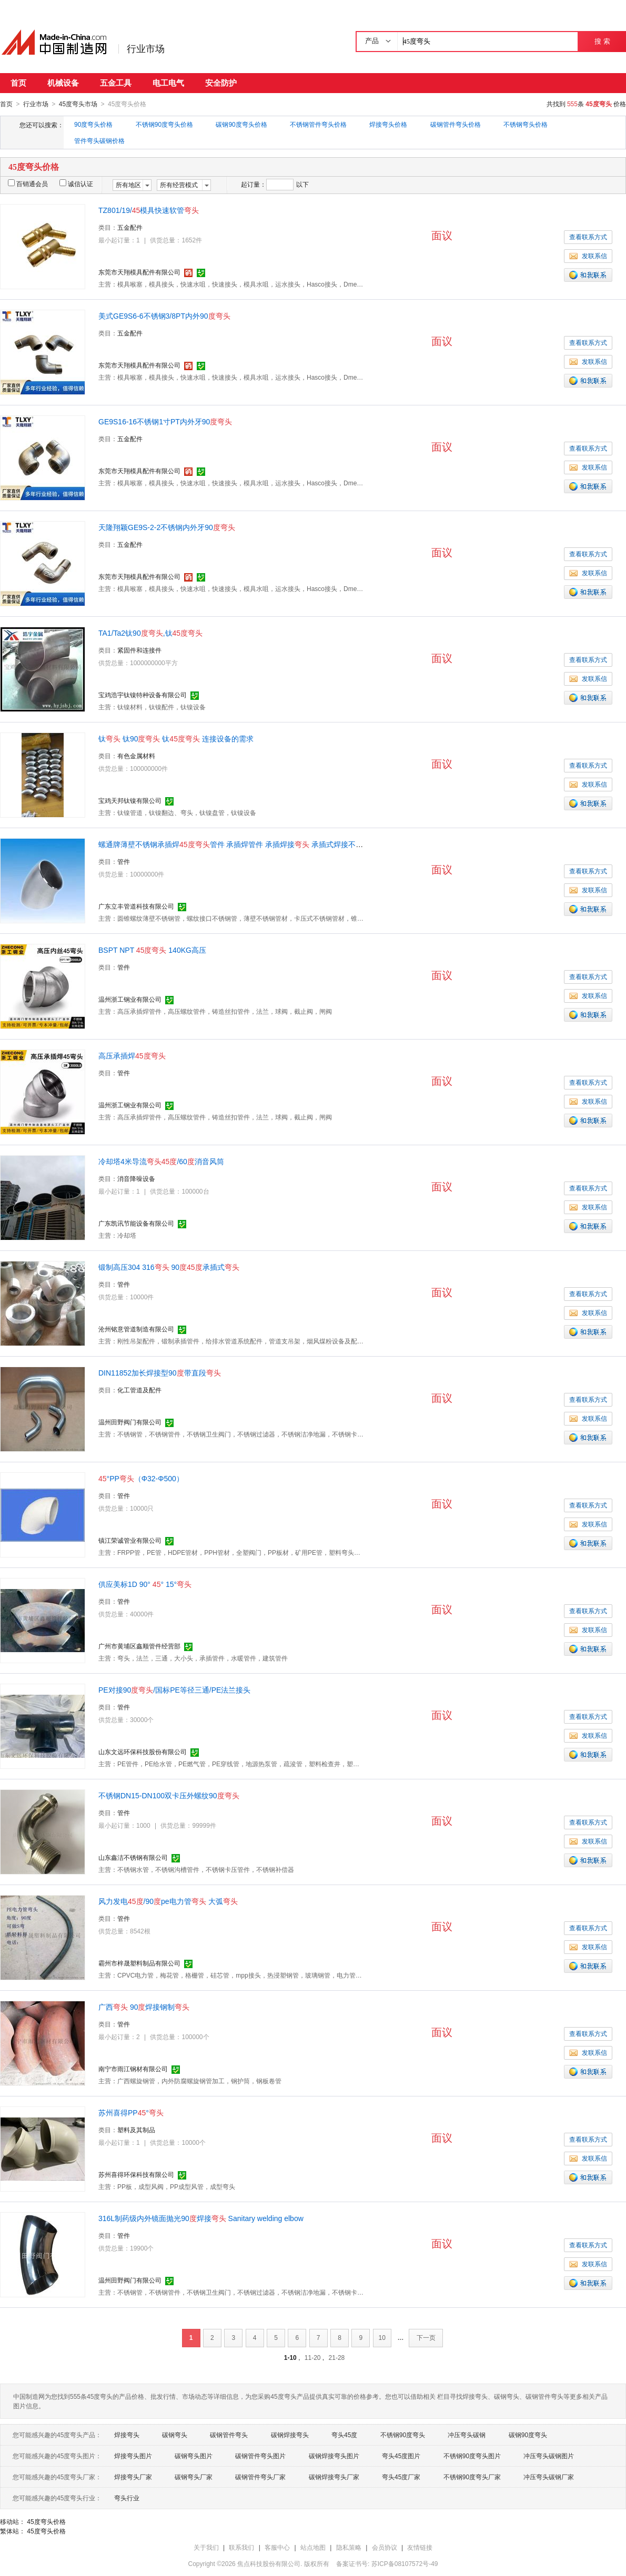 Image resolution: width=626 pixels, height=2576 pixels. What do you see at coordinates (238, 844) in the screenshot?
I see `螺通牌薄壁不锈钢承插焊管件 承插焊管件 承插焊接 承插式焊接不锈钢管` at bounding box center [238, 844].